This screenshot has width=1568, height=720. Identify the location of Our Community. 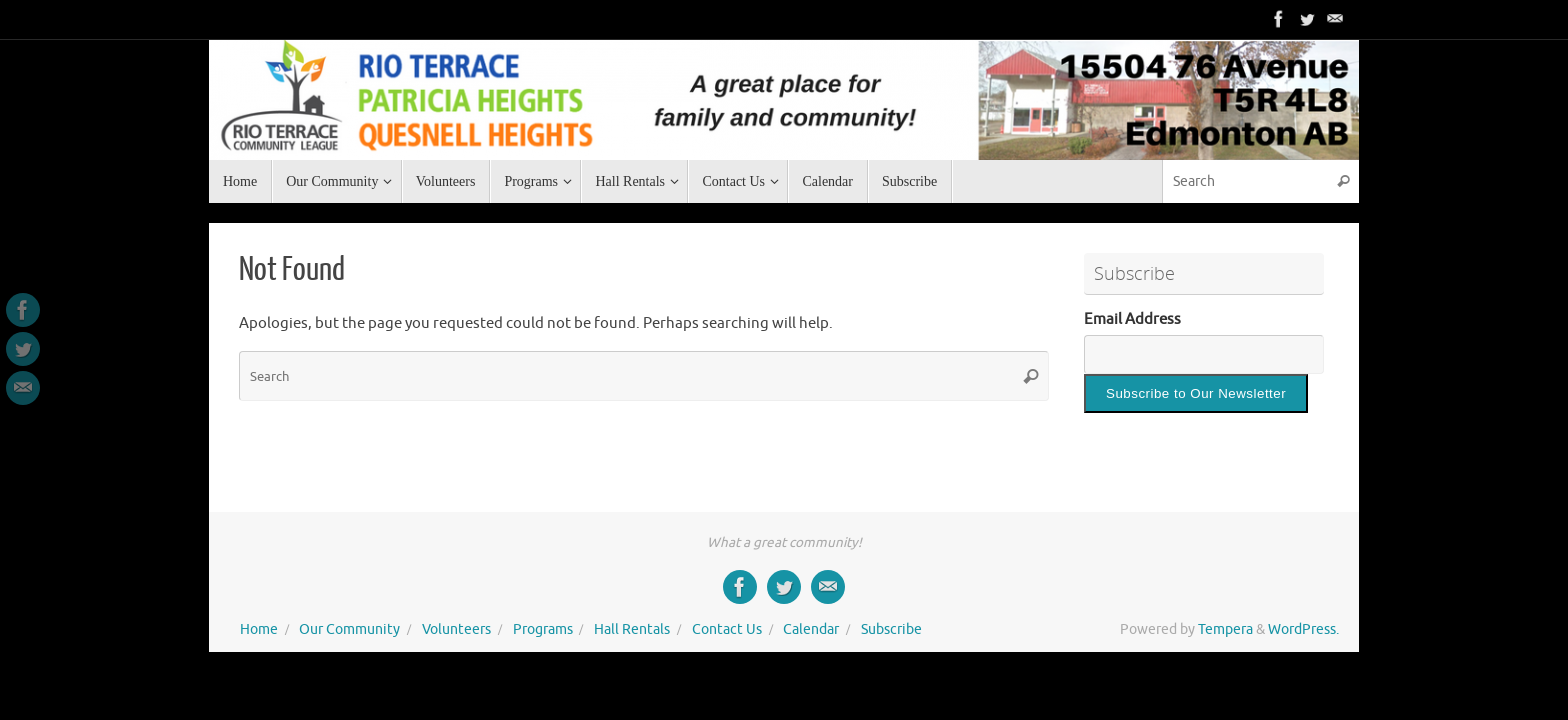
(349, 629).